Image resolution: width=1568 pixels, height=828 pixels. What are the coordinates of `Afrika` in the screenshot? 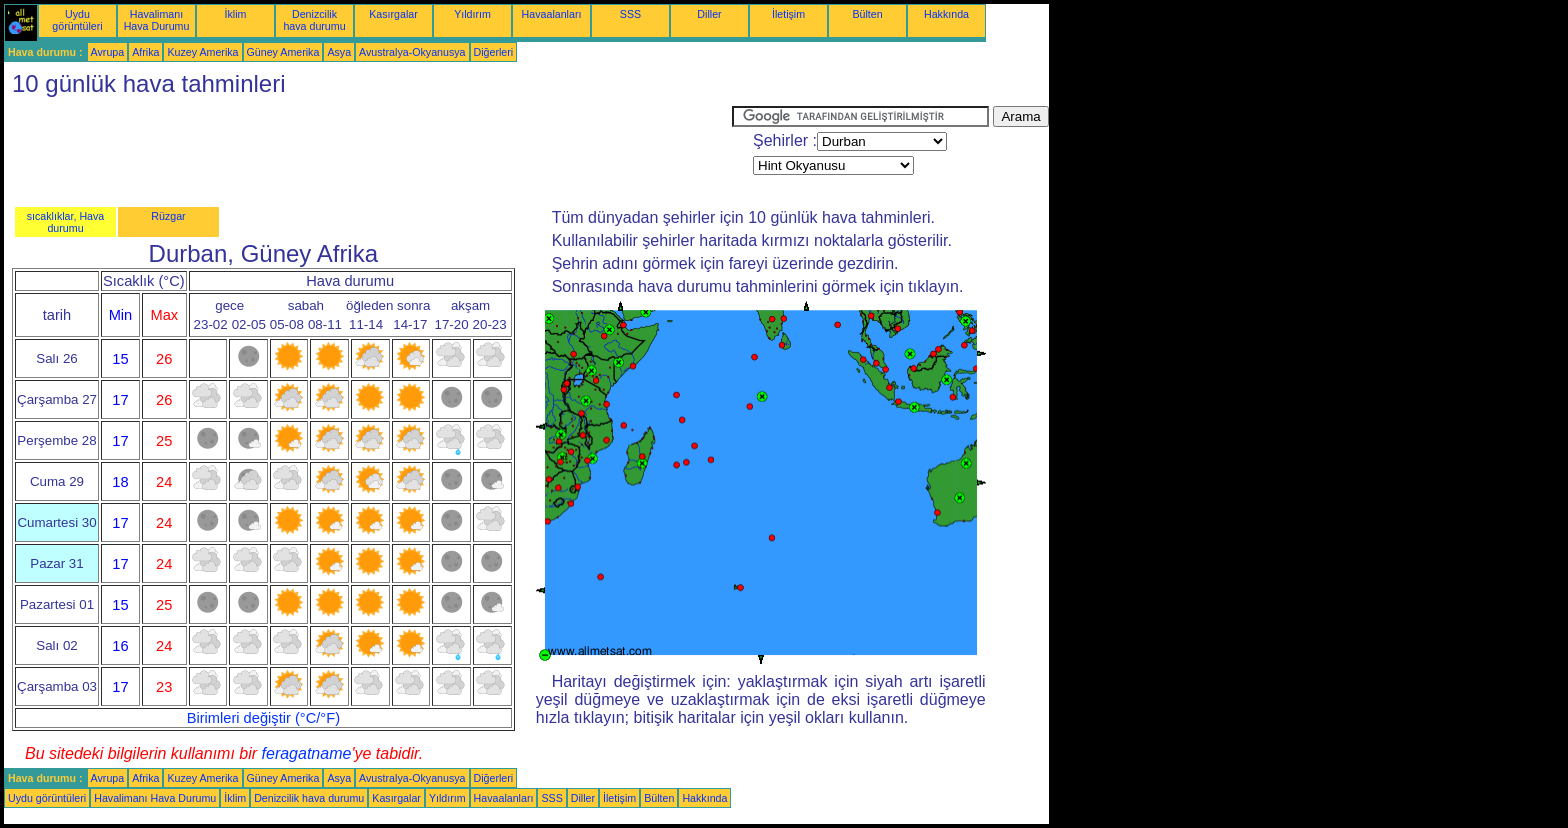 It's located at (145, 52).